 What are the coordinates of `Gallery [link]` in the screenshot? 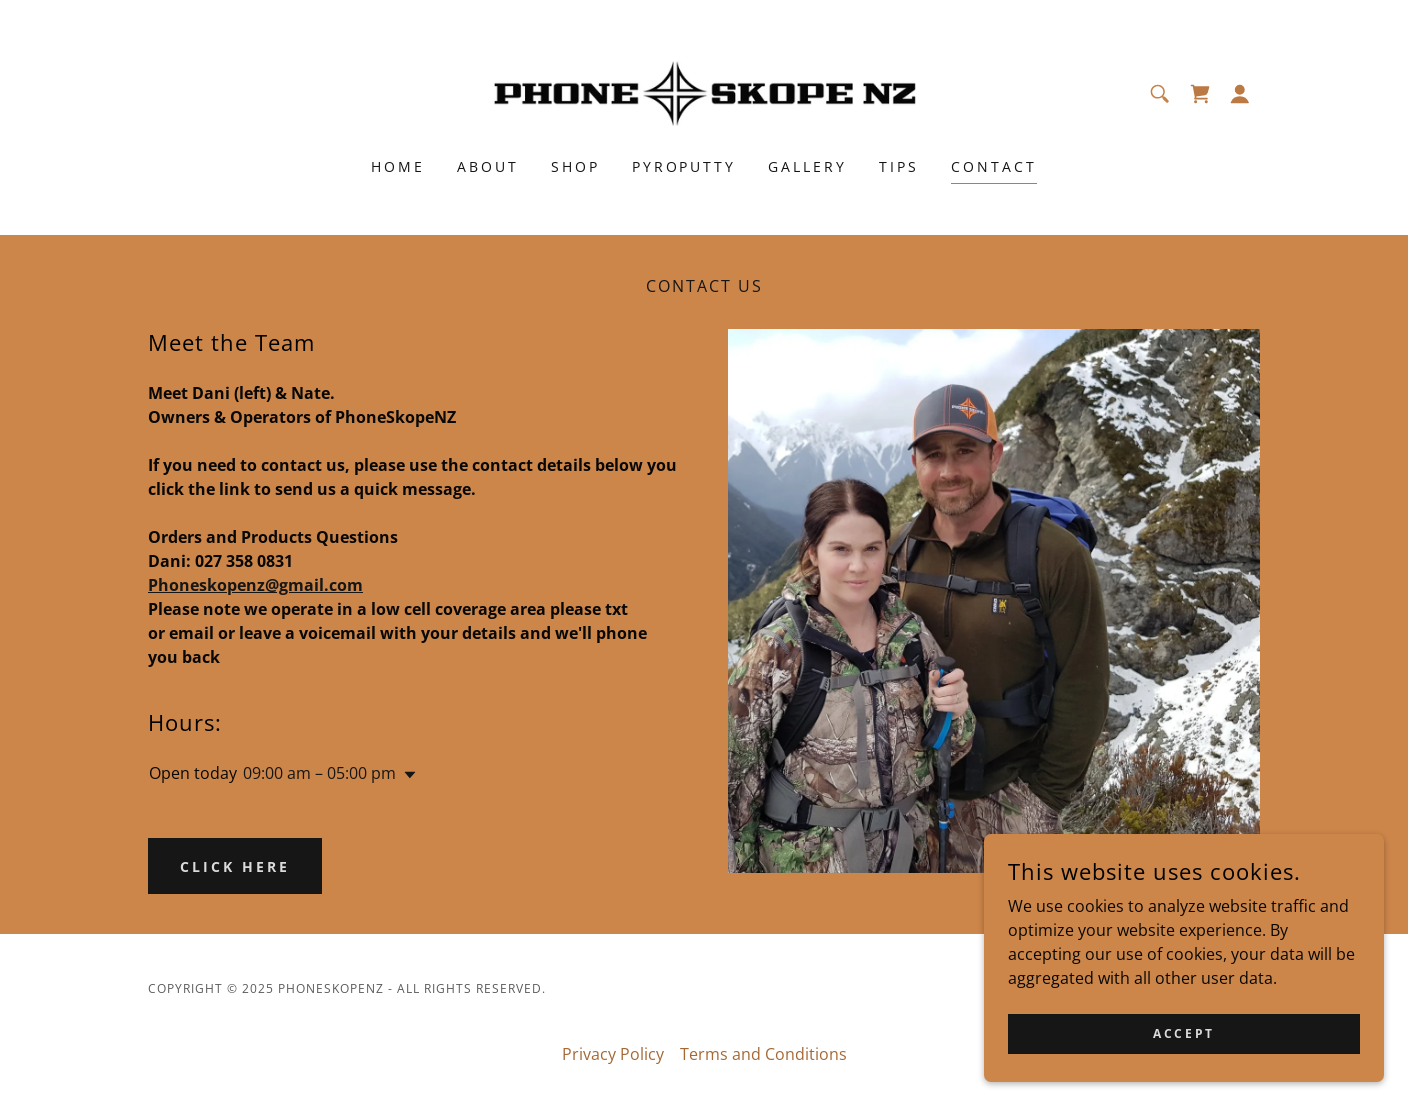 It's located at (807, 166).